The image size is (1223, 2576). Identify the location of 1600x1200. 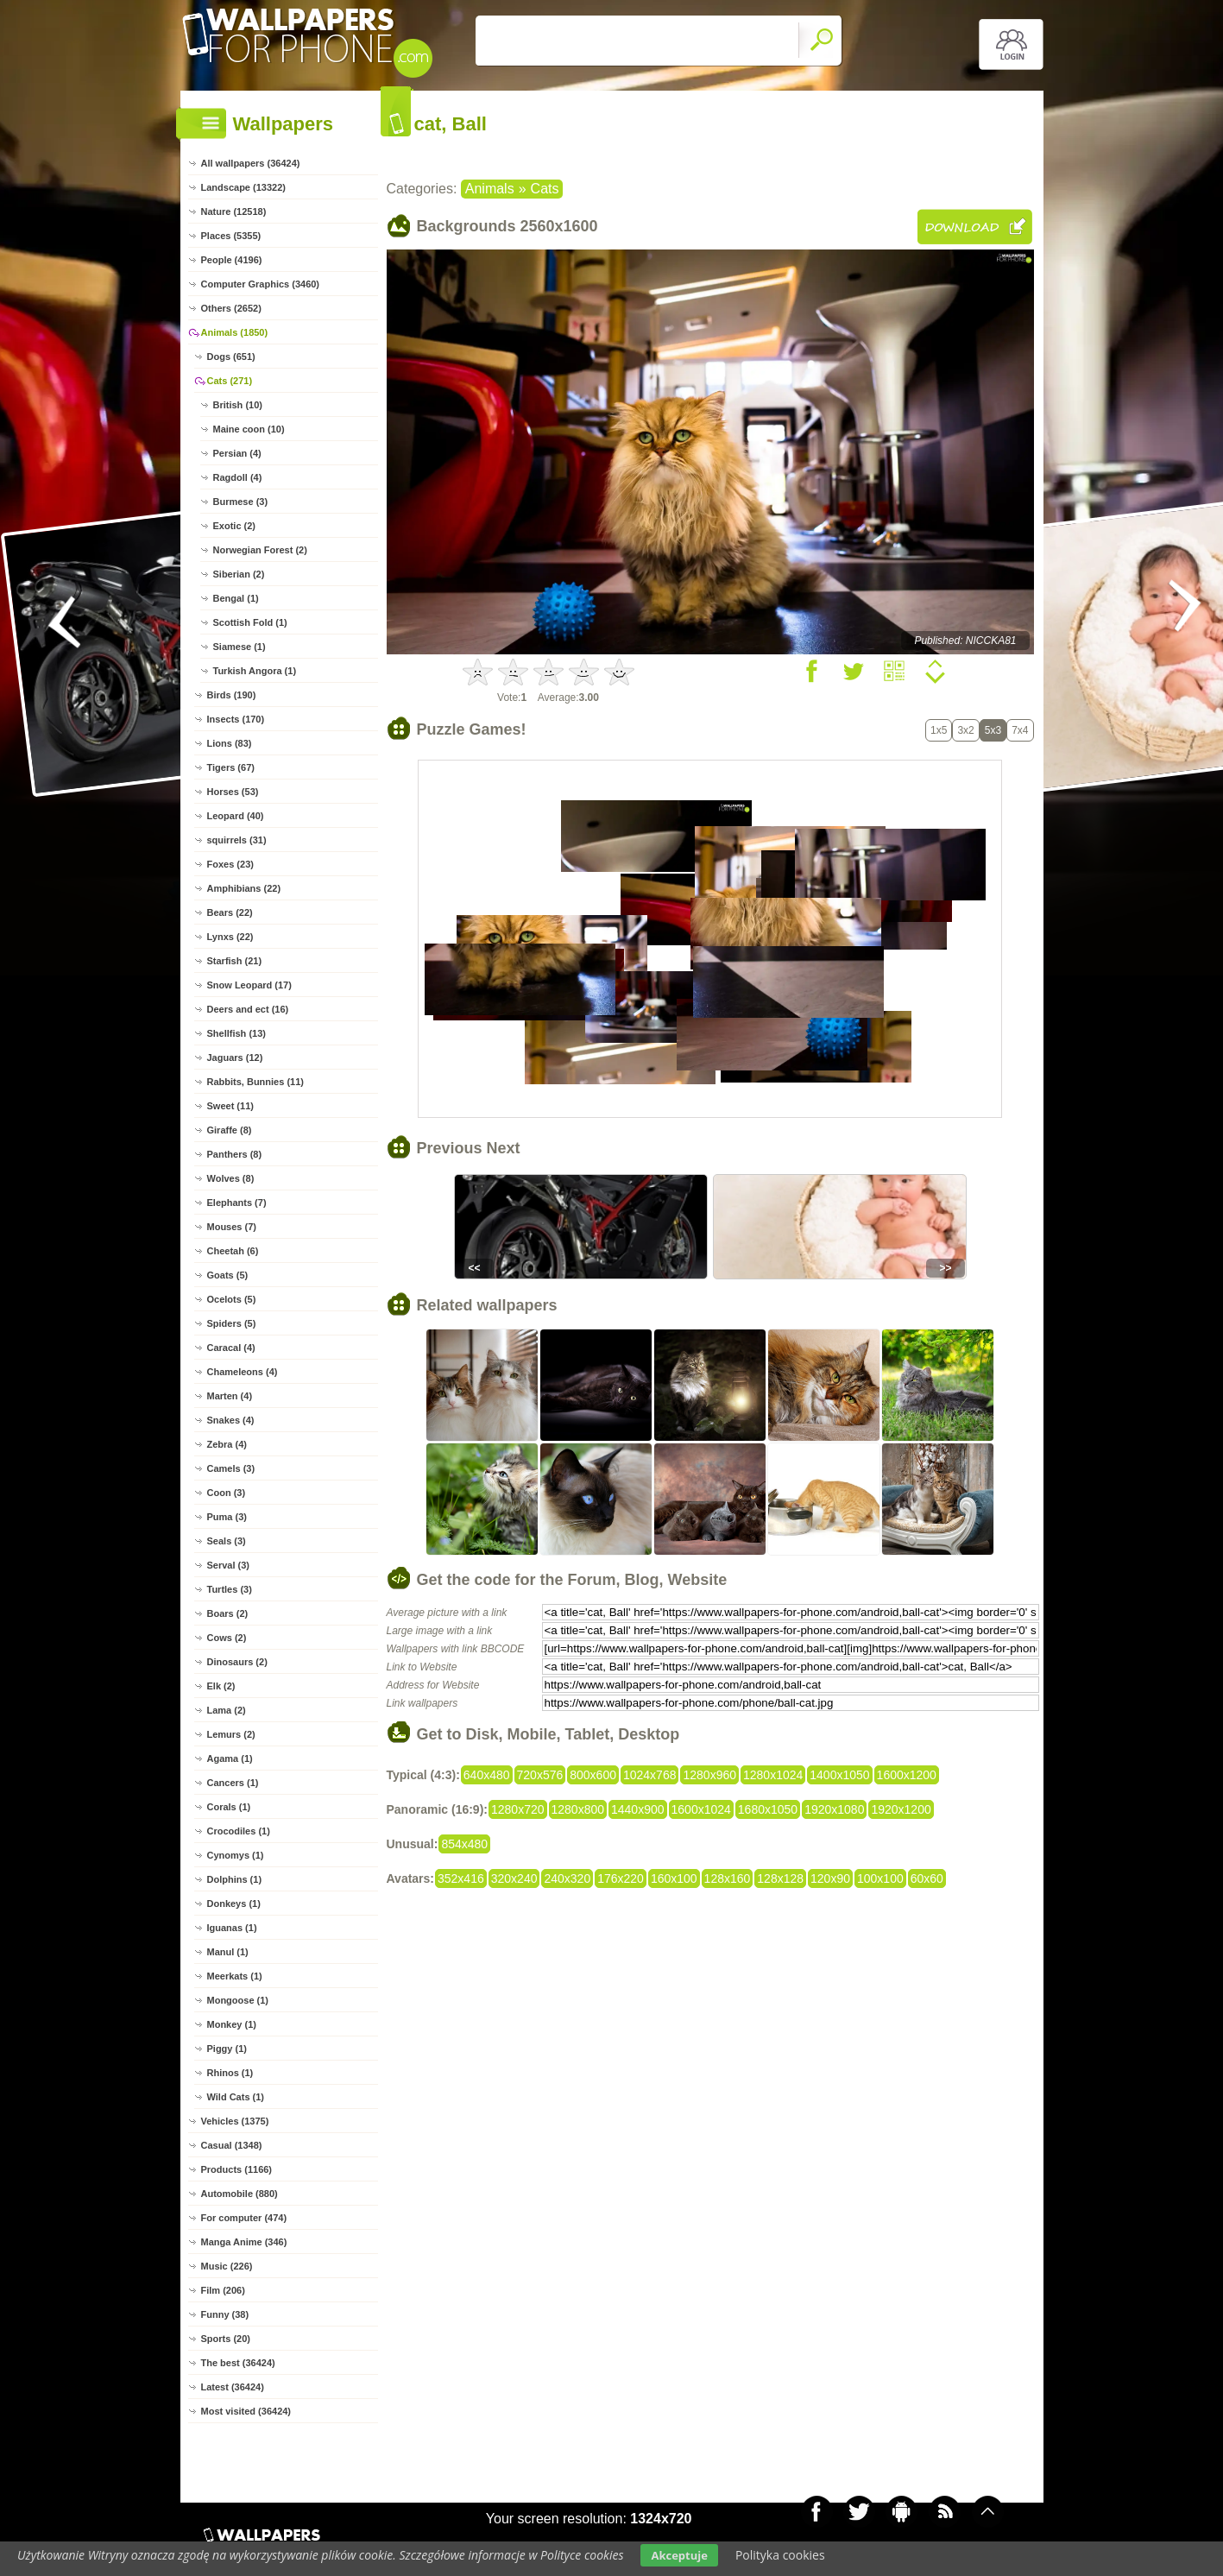
(906, 1775).